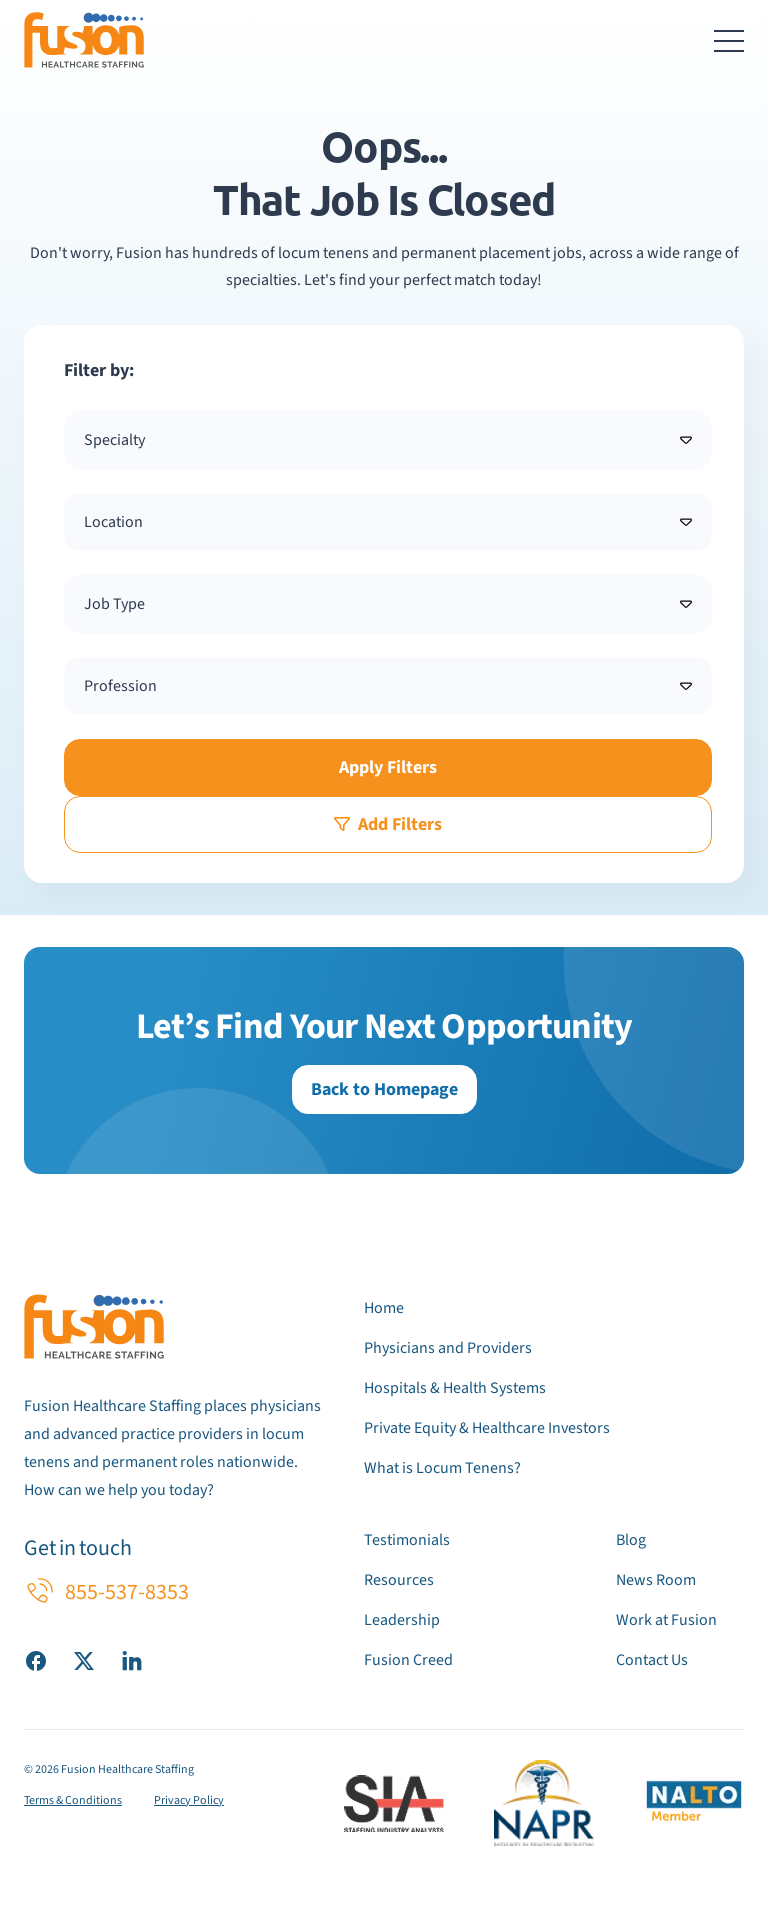 This screenshot has height=1917, width=768. What do you see at coordinates (487, 1428) in the screenshot?
I see `Private Equity & Healthcare Investors` at bounding box center [487, 1428].